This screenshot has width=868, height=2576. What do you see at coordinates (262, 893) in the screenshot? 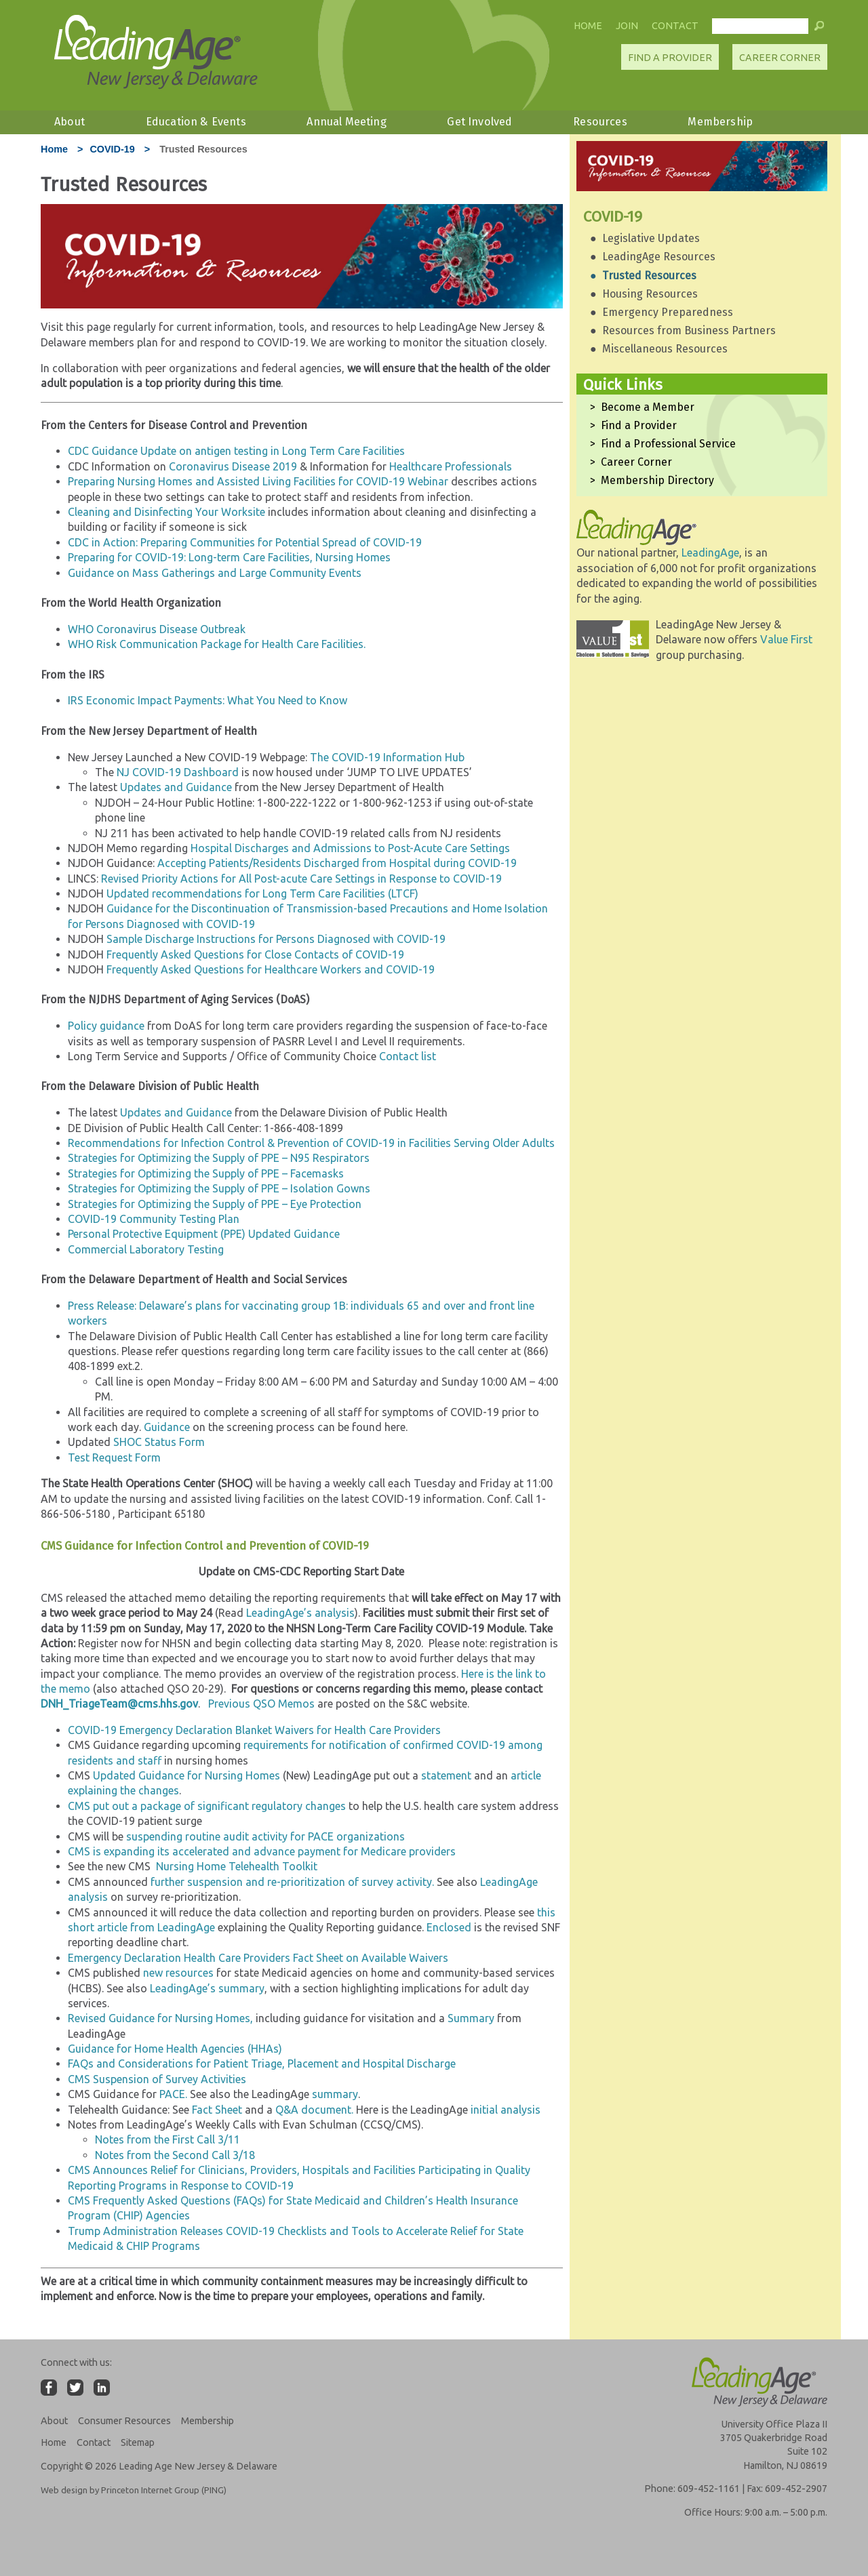
I see `Updated recommendations for Long Term Care Facilities (LTCF)` at bounding box center [262, 893].